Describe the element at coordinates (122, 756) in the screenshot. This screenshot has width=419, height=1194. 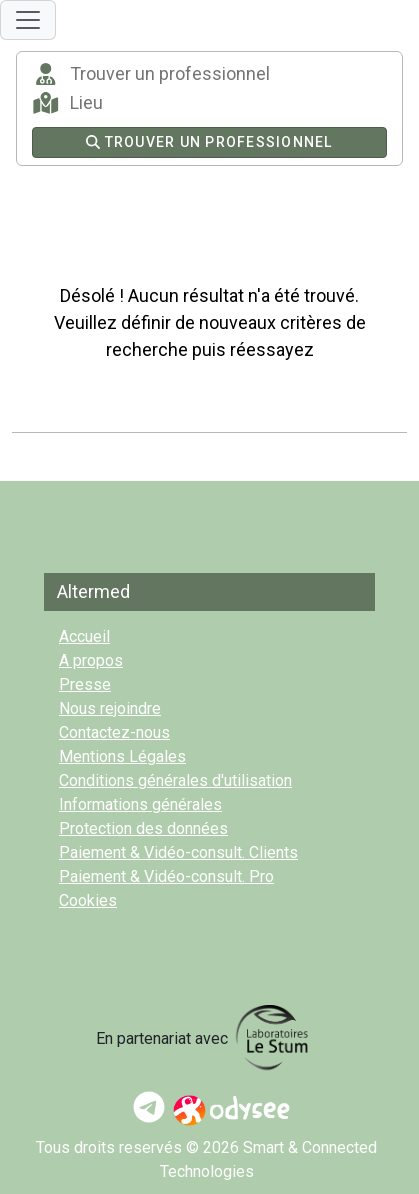
I see `Mentions Légales` at that location.